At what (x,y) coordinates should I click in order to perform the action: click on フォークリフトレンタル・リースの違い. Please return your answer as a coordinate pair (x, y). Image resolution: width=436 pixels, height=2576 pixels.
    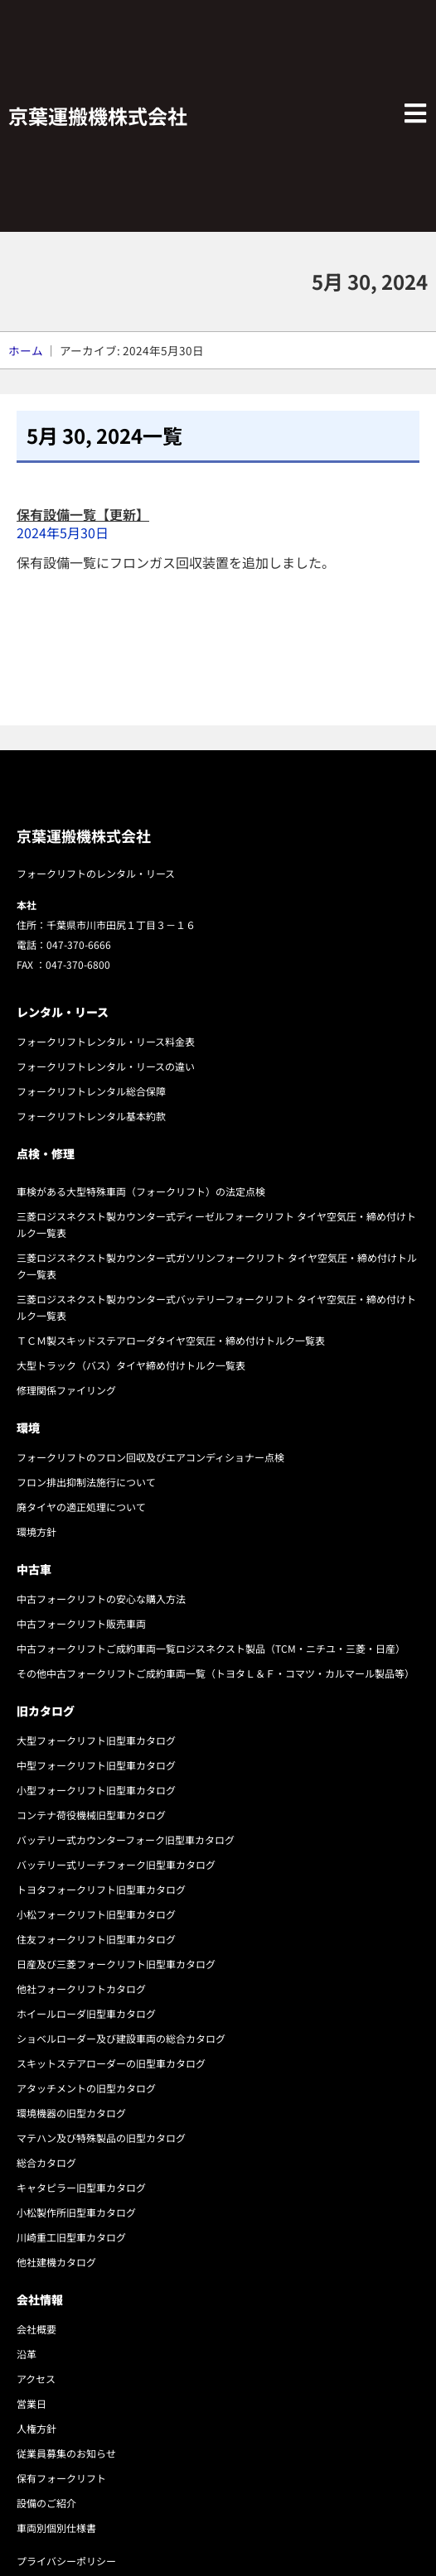
    Looking at the image, I should click on (106, 1066).